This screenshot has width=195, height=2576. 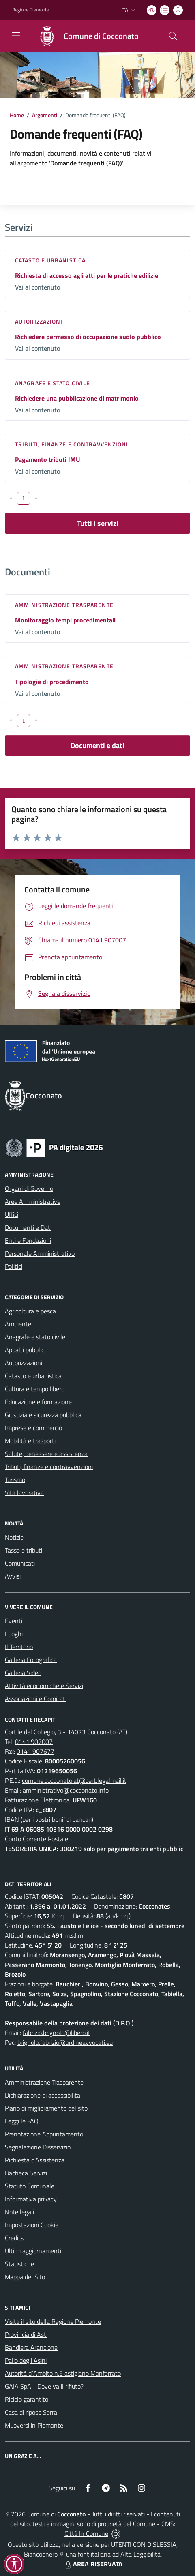 I want to click on Casa di riposo Serra, so click(x=31, y=2412).